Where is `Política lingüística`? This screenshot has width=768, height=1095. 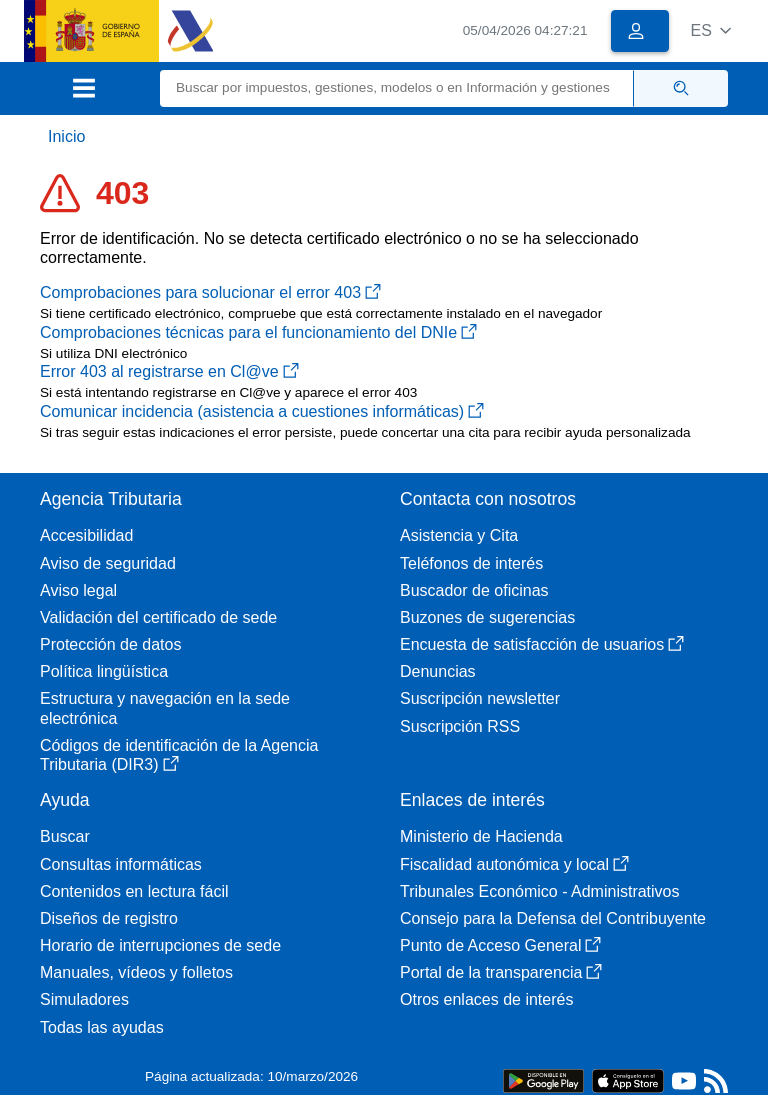 Política lingüística is located at coordinates (104, 671).